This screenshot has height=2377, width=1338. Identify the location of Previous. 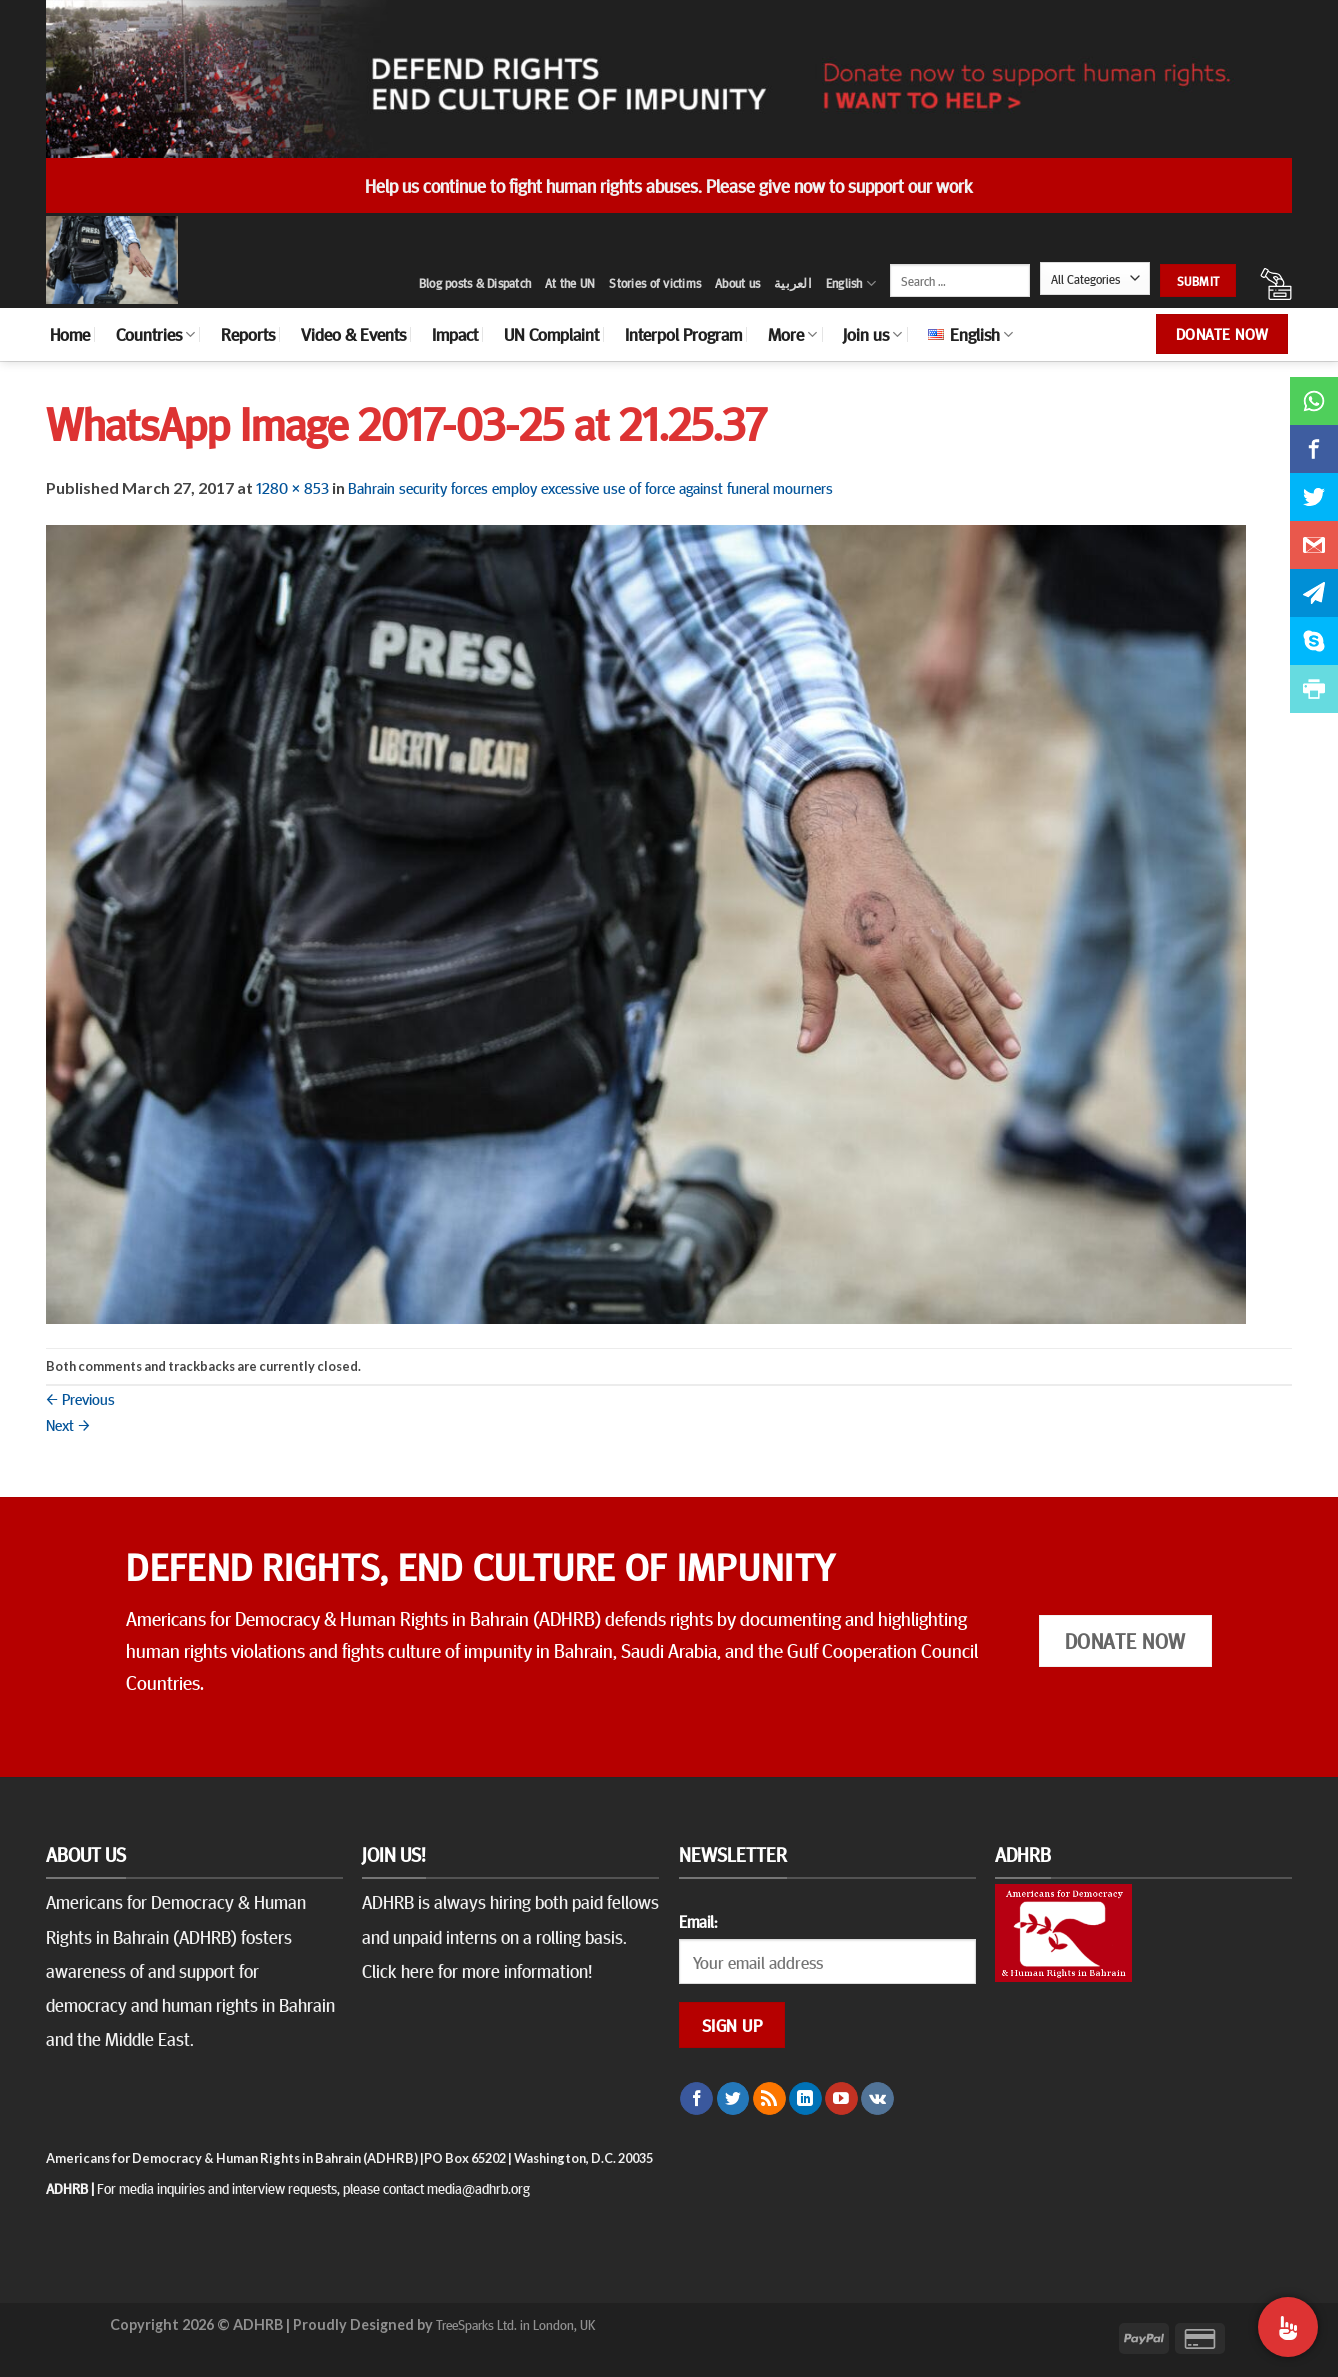
(80, 1398).